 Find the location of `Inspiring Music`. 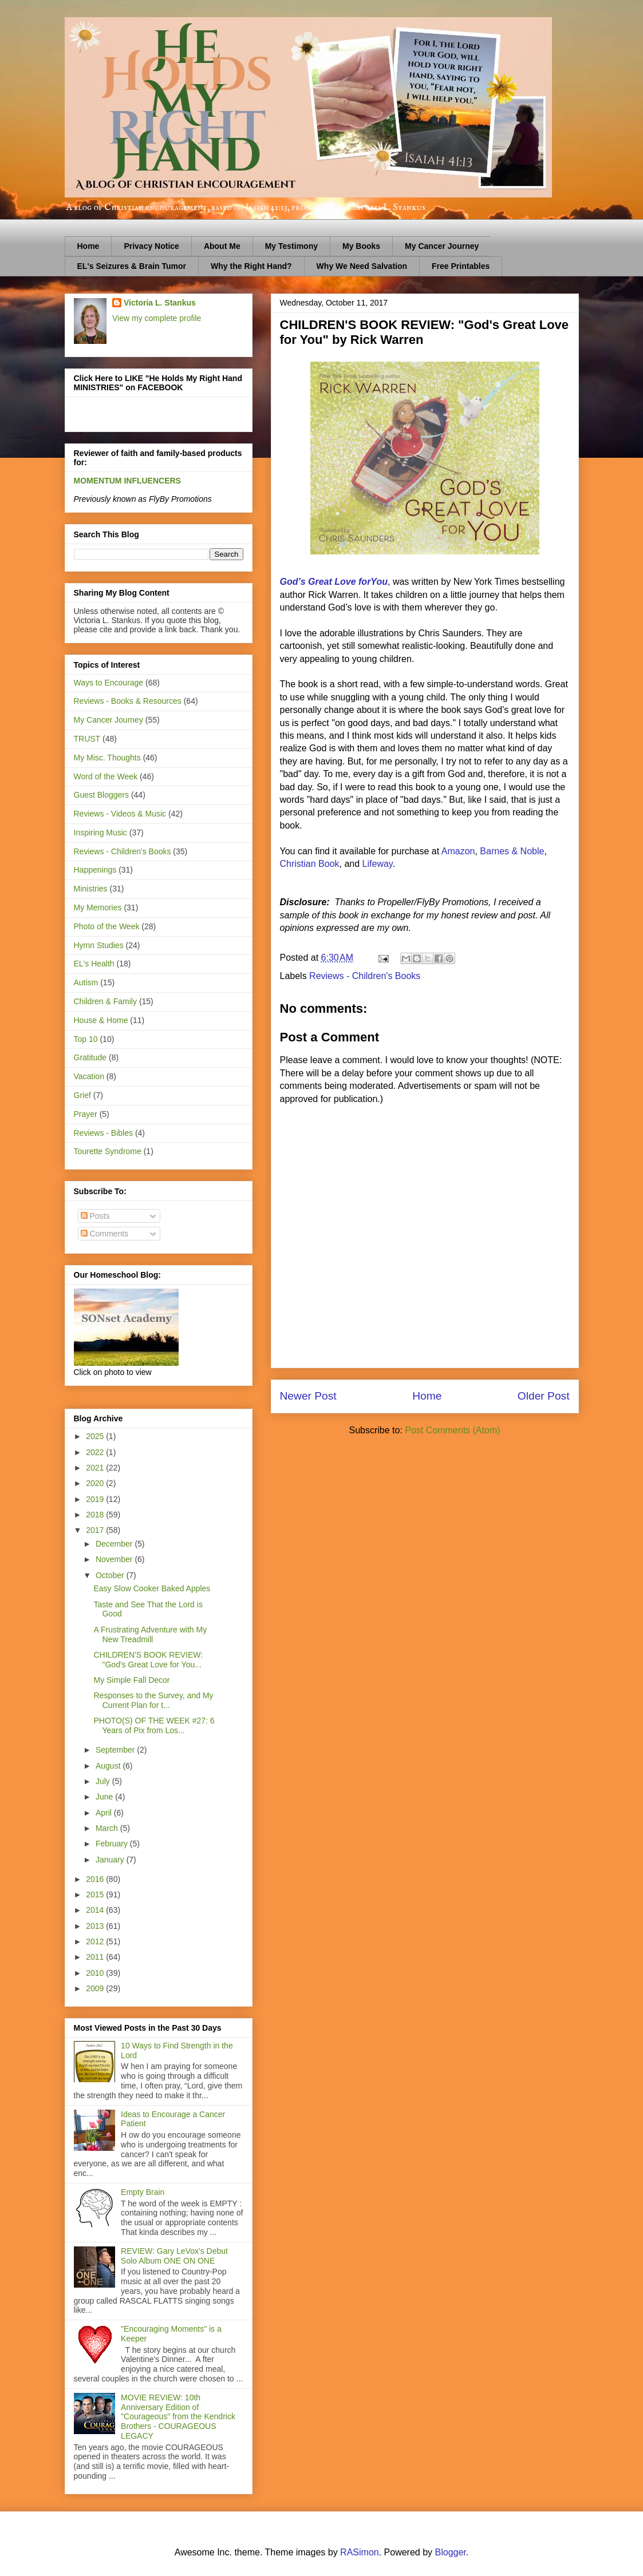

Inspiring Music is located at coordinates (100, 832).